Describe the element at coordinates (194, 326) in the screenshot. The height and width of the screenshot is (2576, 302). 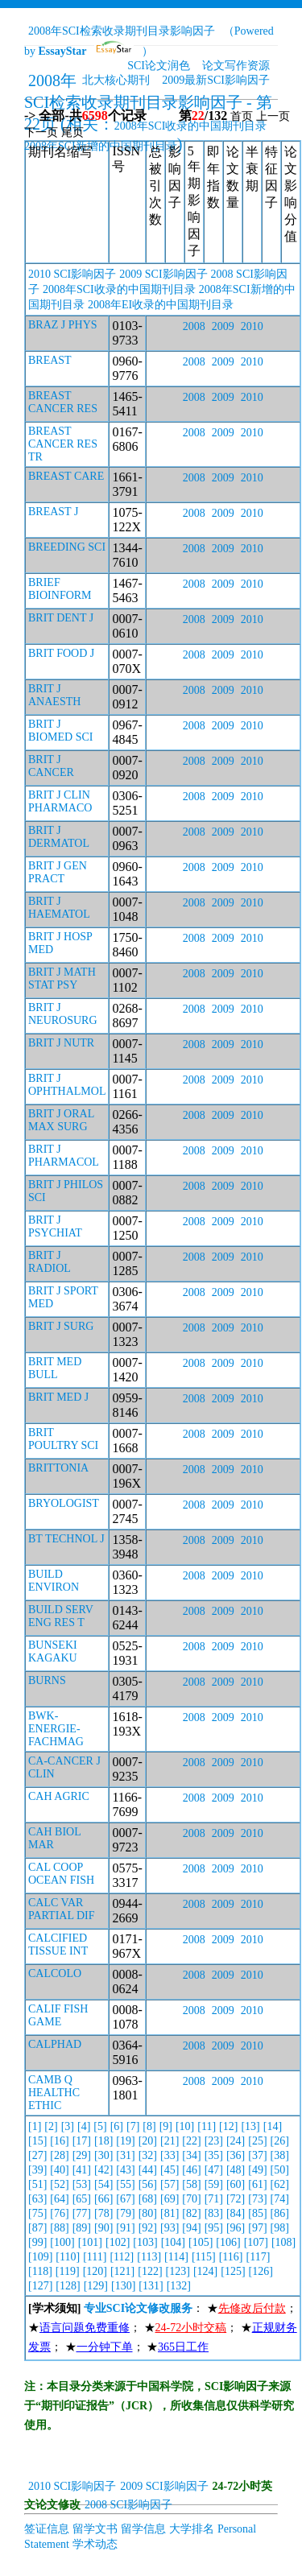
I see `2008` at that location.